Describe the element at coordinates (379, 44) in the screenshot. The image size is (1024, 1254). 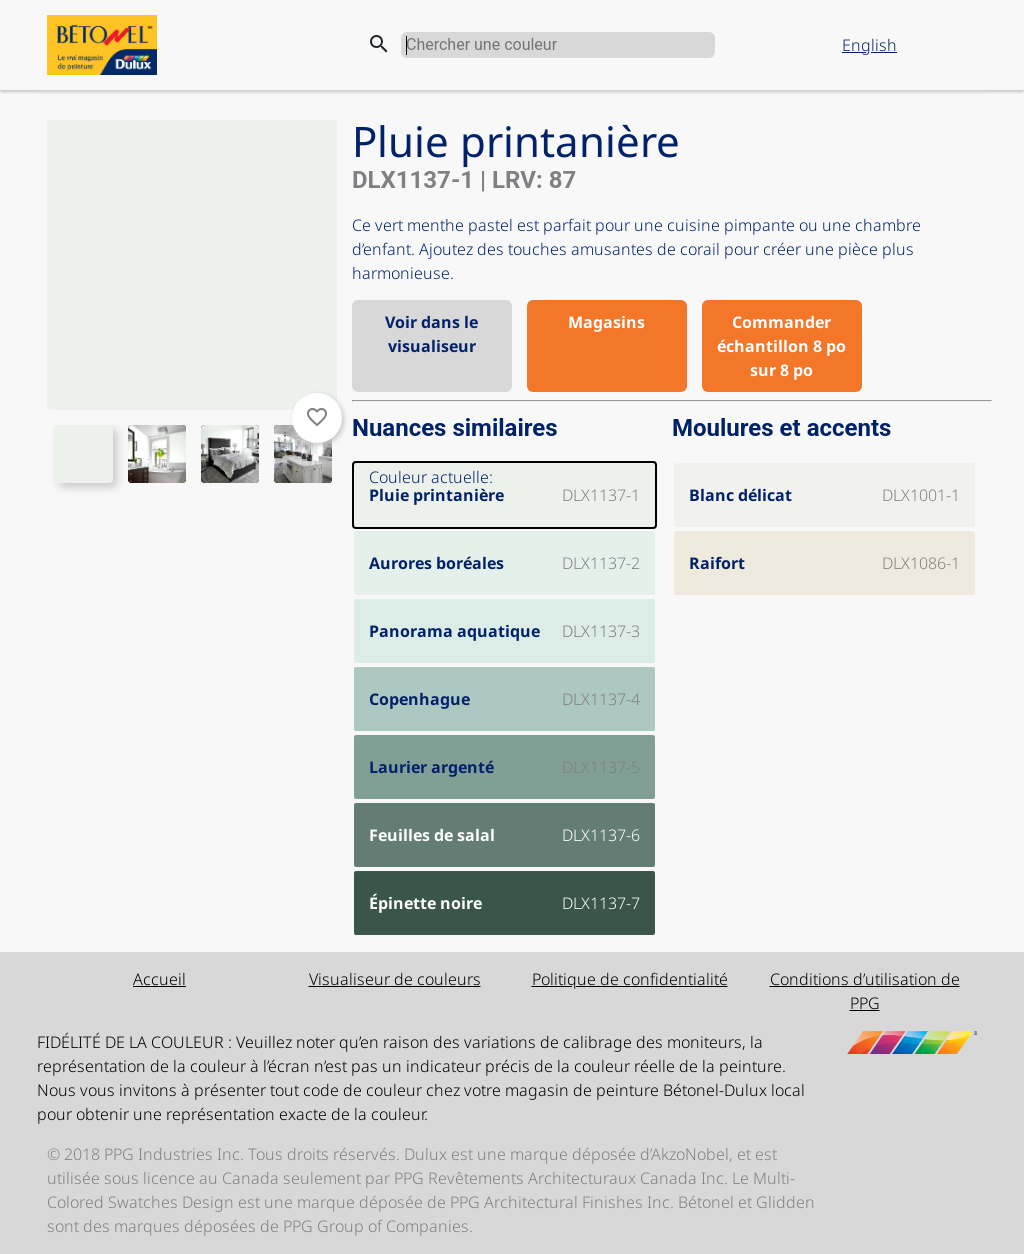
I see `search` at that location.